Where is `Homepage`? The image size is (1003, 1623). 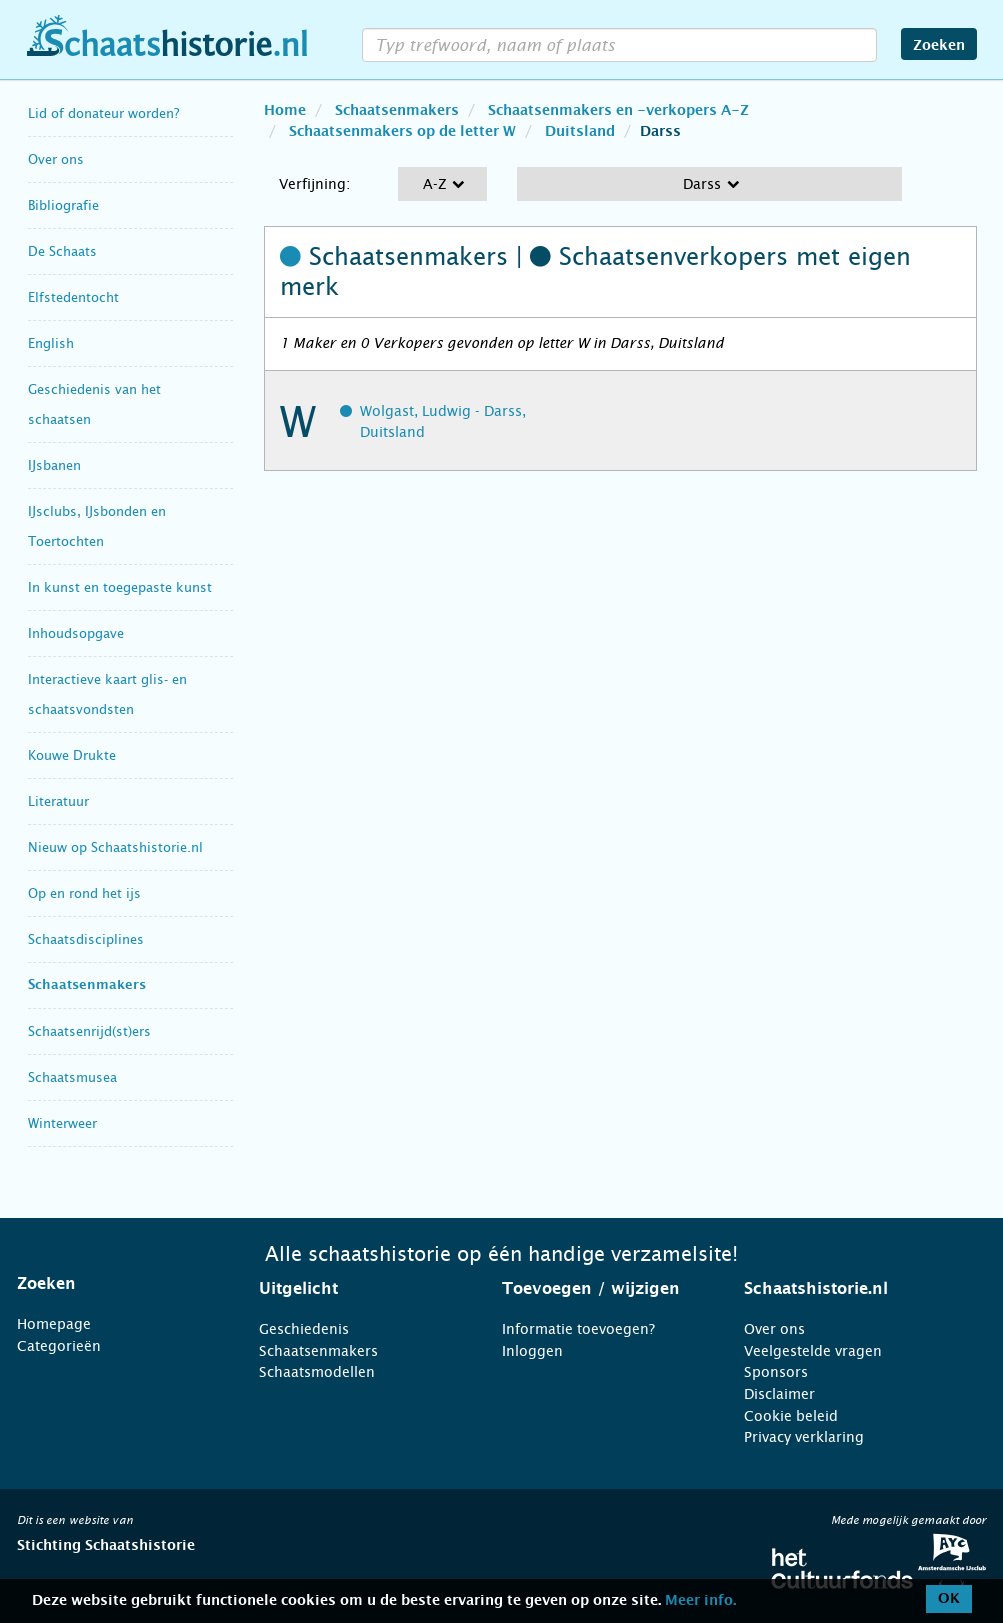 Homepage is located at coordinates (54, 1324).